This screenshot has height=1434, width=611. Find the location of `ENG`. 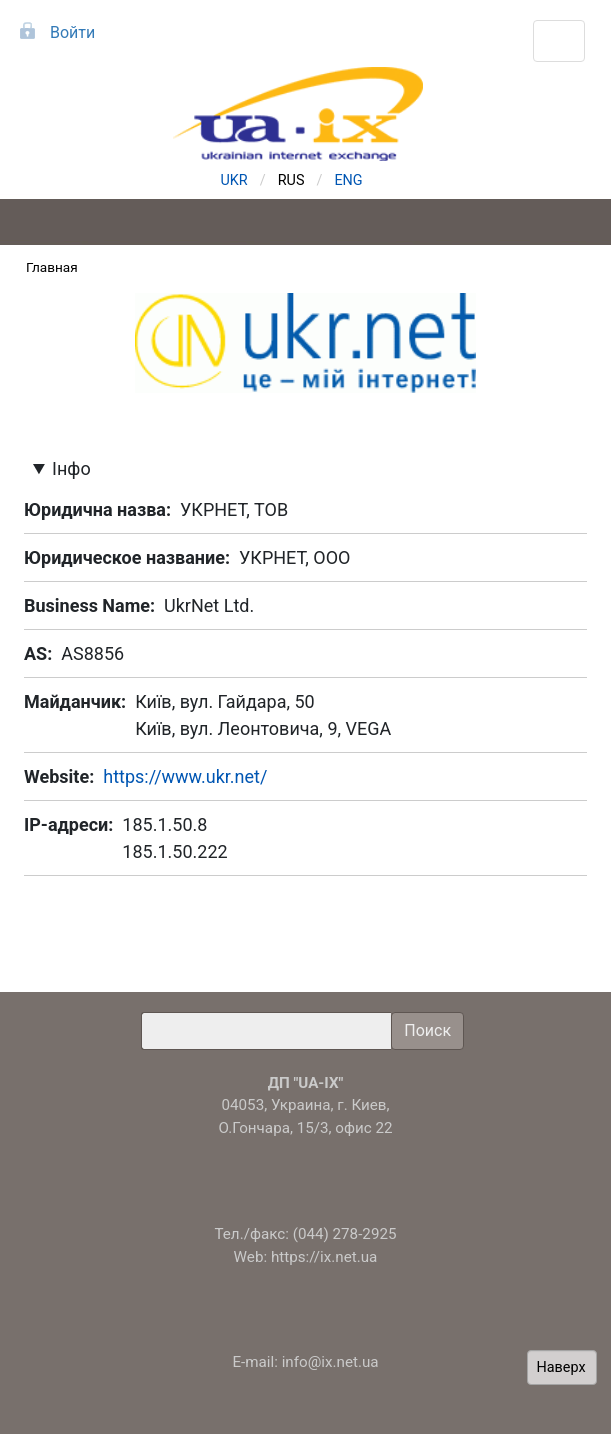

ENG is located at coordinates (348, 180).